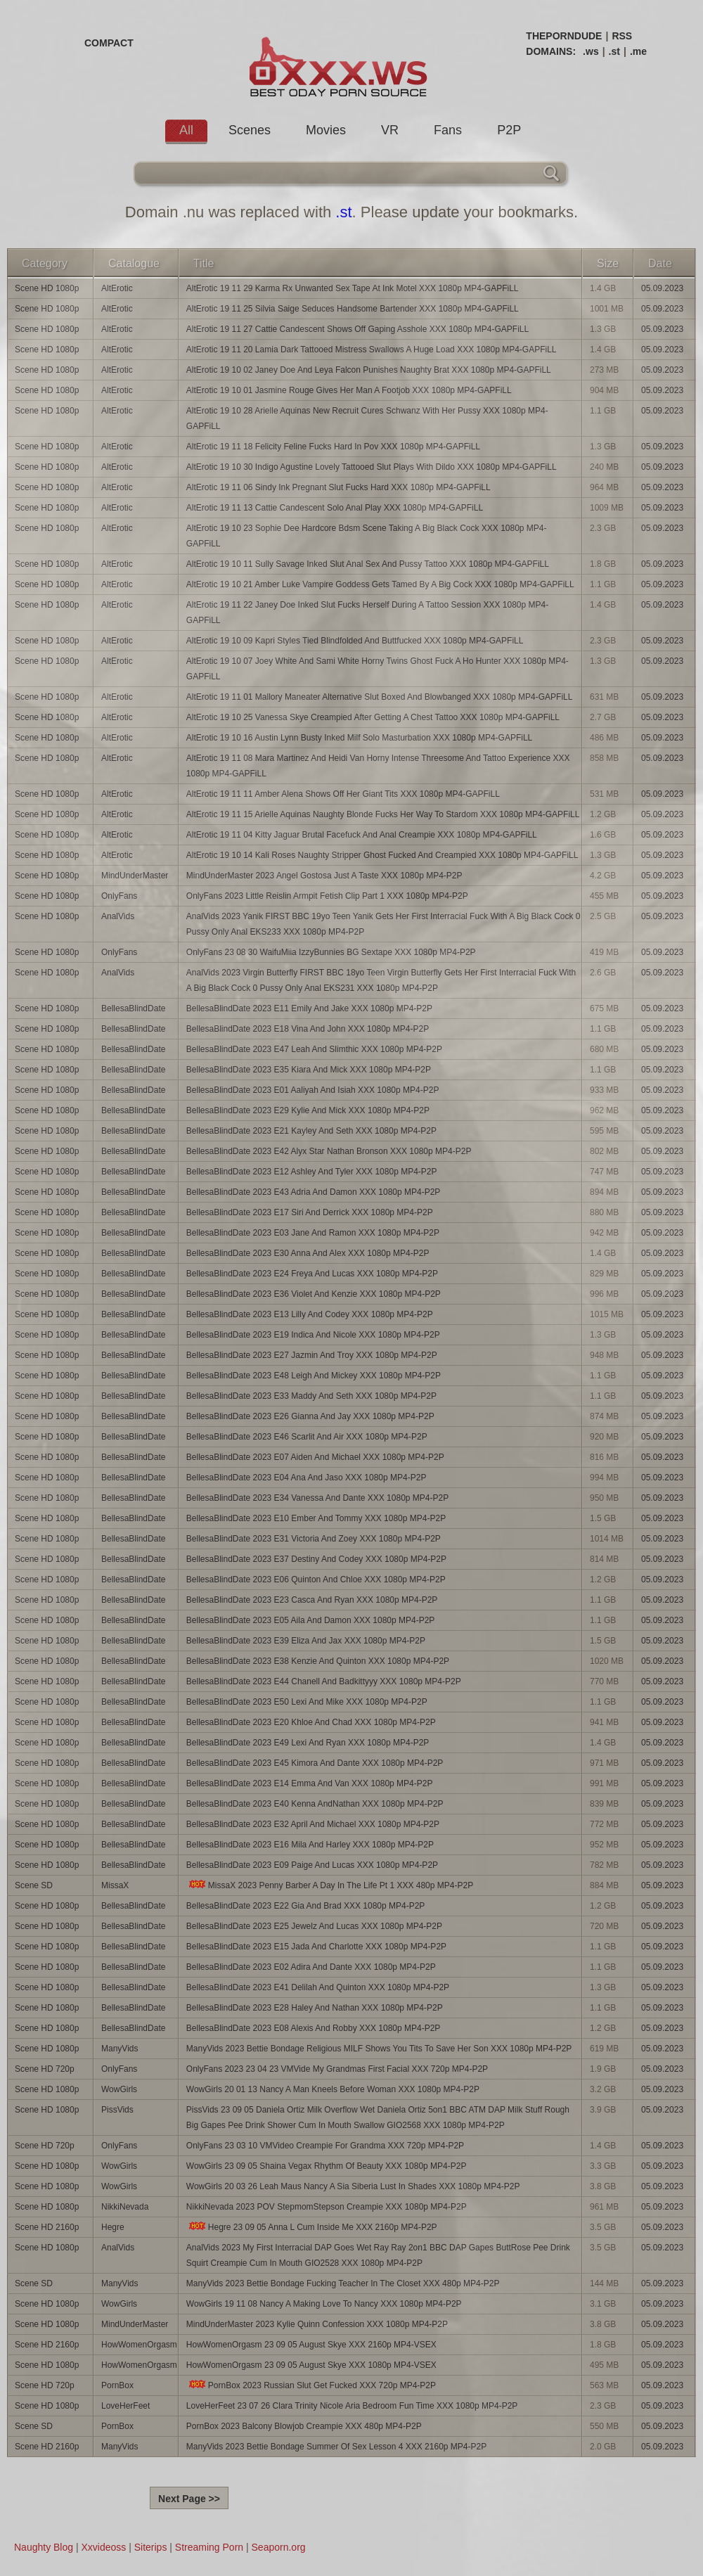 This screenshot has width=703, height=2576. I want to click on BellesaBlindDate 2023 E44 Chanell And Badkittyyy XXX 1080p MP4-P2P, so click(323, 1681).